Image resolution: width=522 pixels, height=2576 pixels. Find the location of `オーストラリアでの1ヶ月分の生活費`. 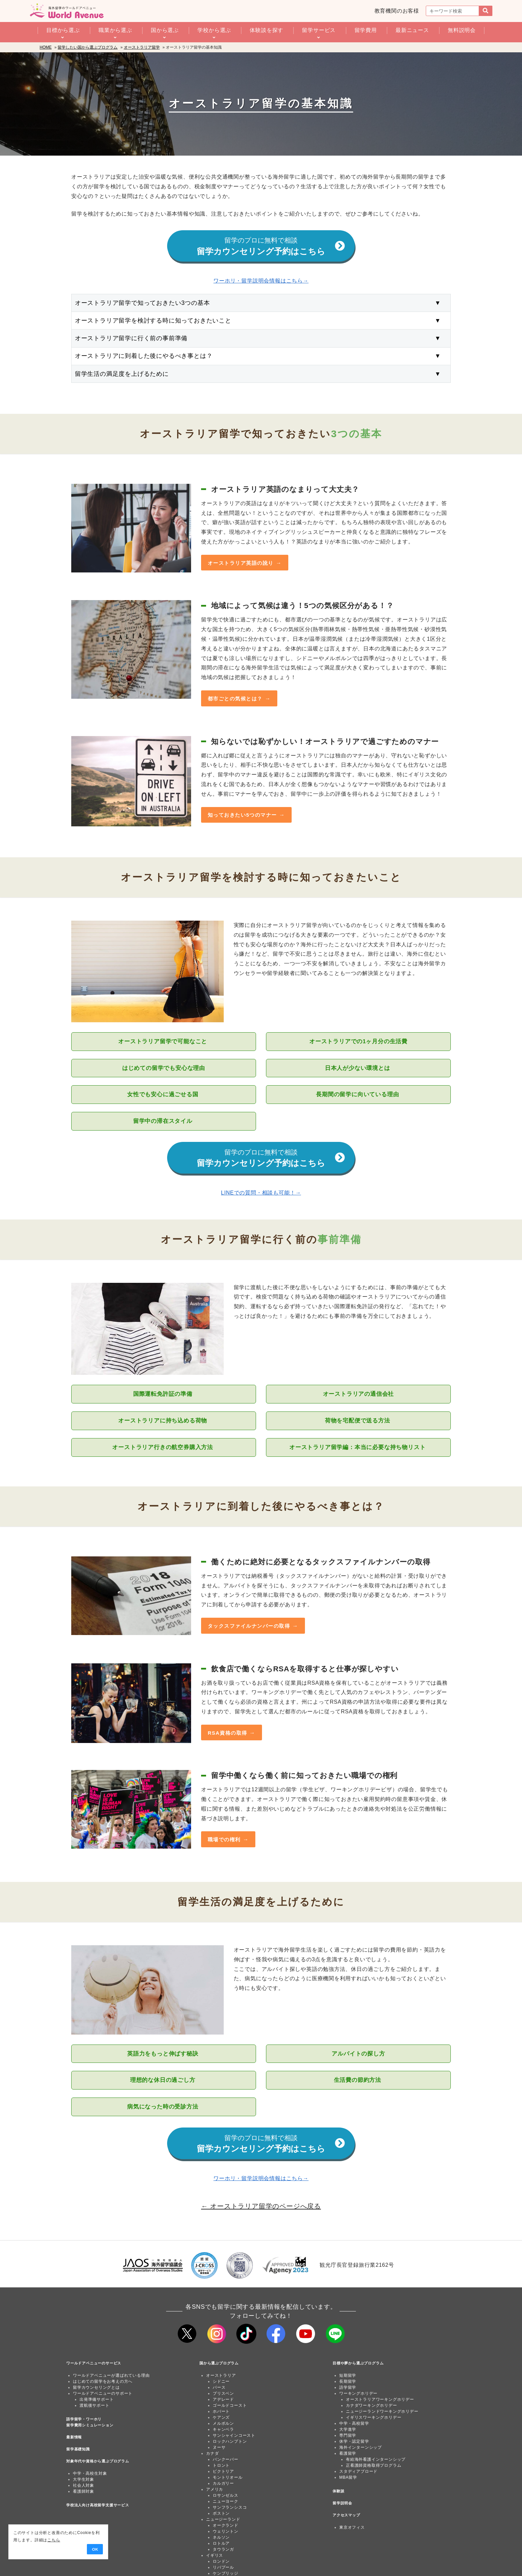

オーストラリアでの1ヶ月分の生活費 is located at coordinates (358, 1042).